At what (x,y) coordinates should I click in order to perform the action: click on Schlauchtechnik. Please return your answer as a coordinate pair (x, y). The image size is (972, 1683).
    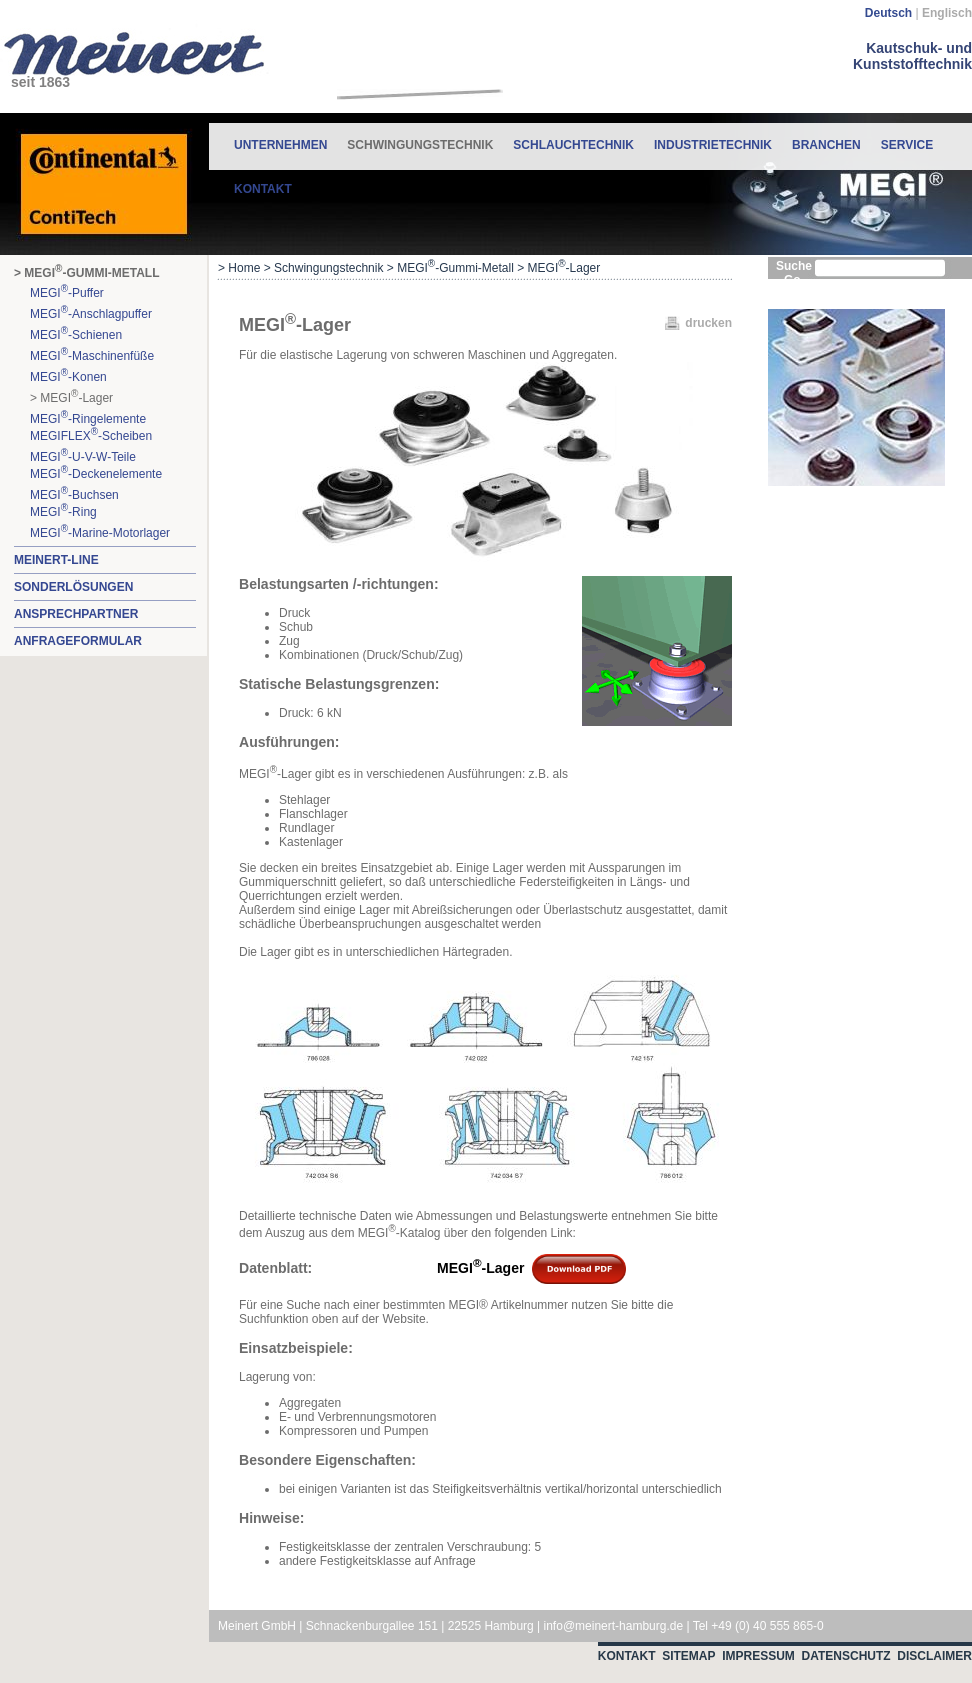
    Looking at the image, I should click on (573, 145).